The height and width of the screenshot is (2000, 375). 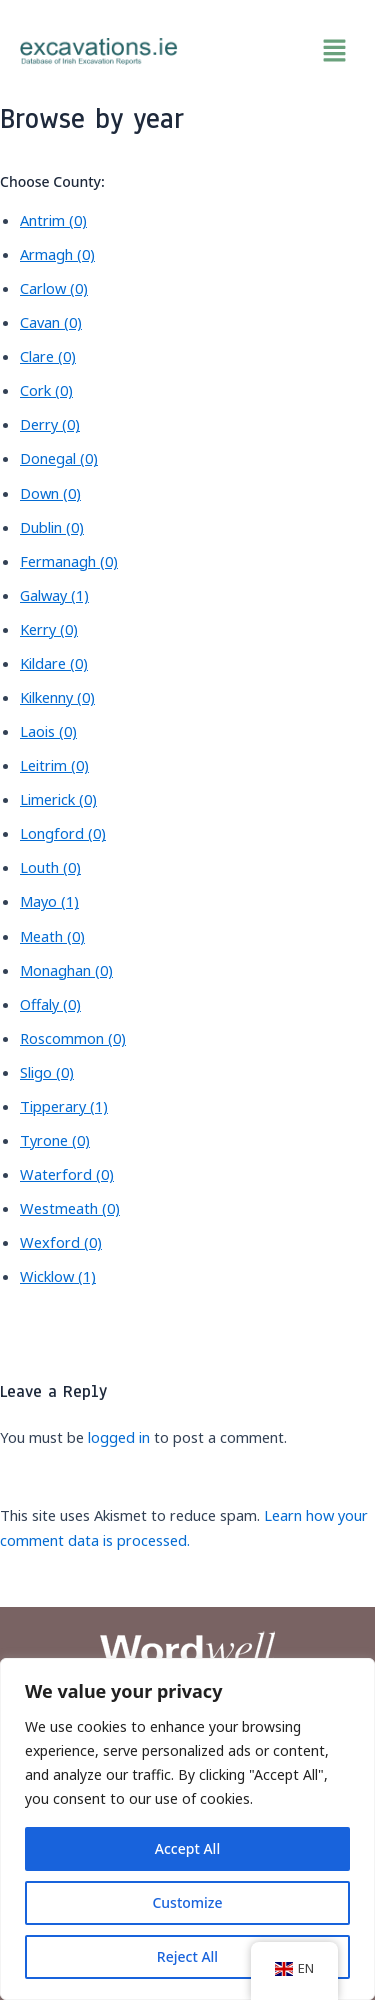 I want to click on Kilkenny (0), so click(x=57, y=697).